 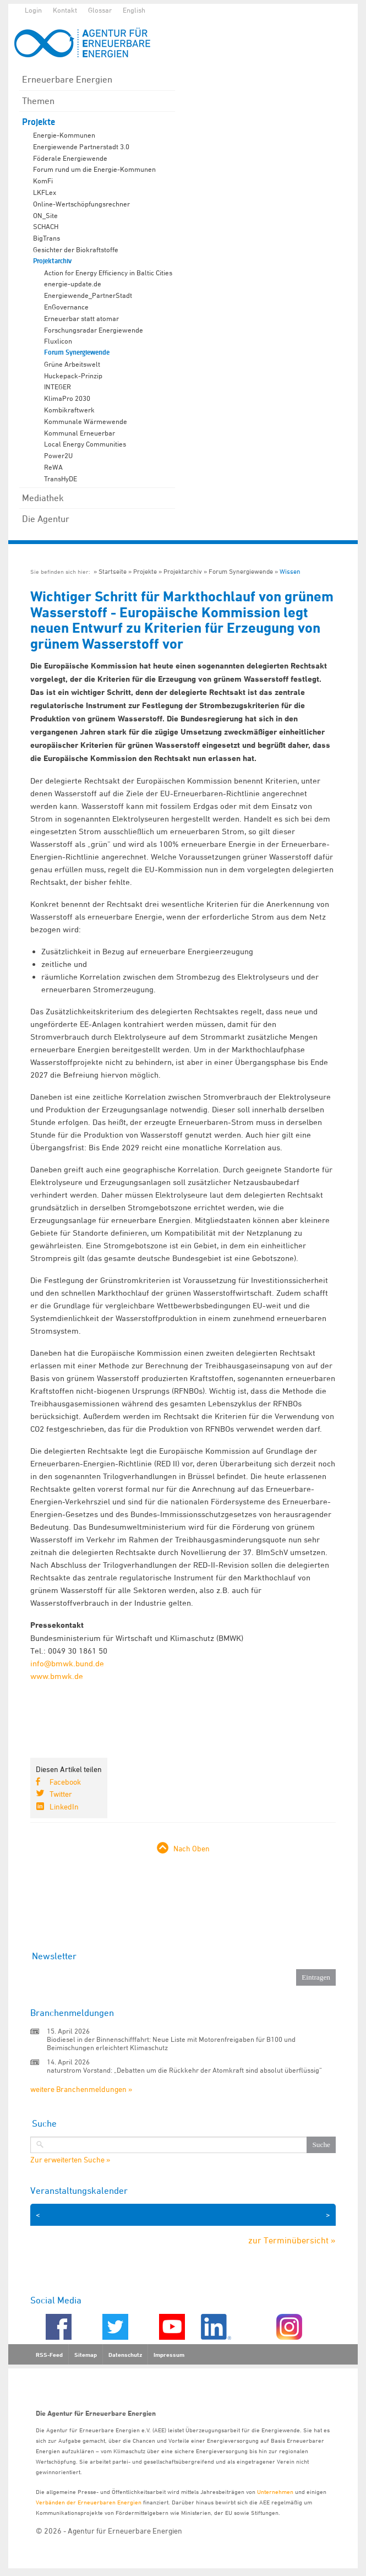 I want to click on LinkedIn, so click(x=64, y=1806).